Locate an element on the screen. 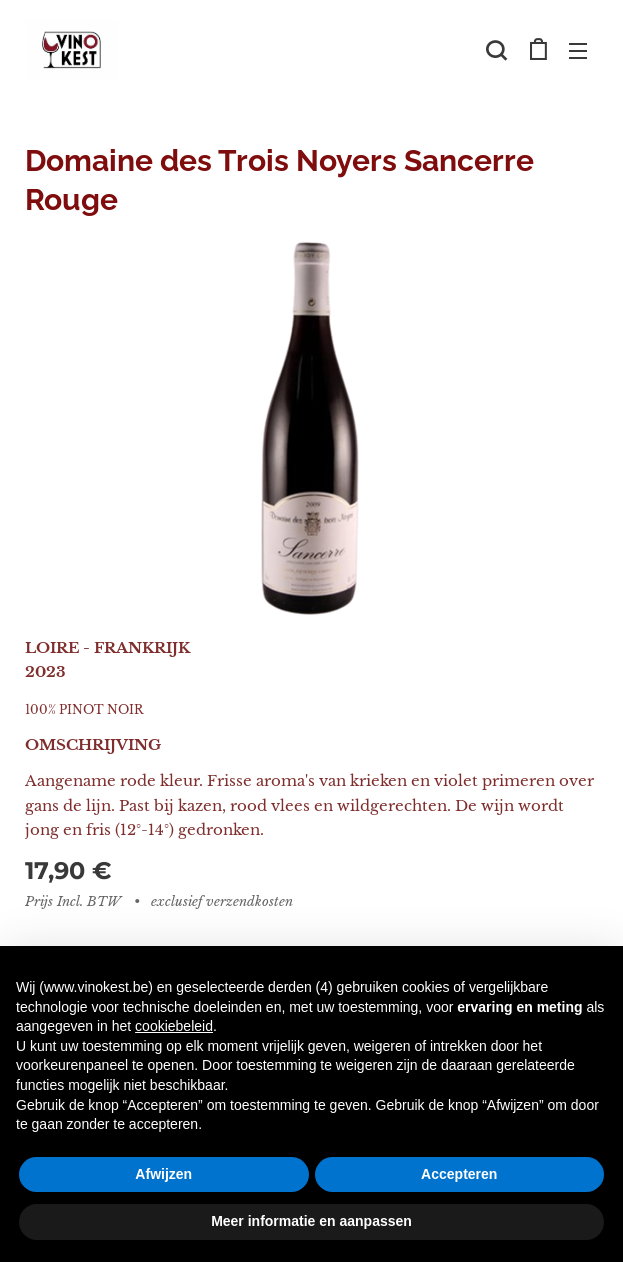 The width and height of the screenshot is (623, 1262). Menu is located at coordinates (578, 51).